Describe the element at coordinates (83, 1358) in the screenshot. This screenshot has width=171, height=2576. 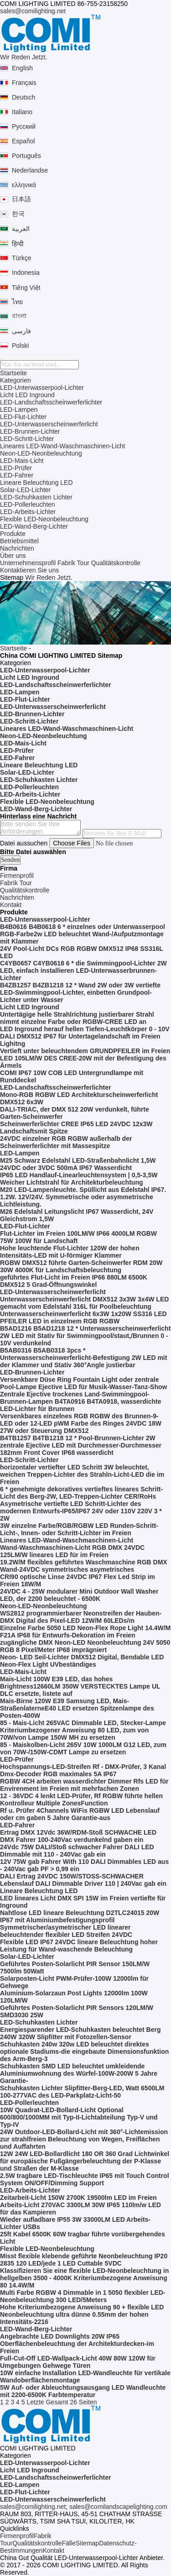
I see `B5AB0316 B5AB0318 3pcs * Unterwasserscheinwerferlicht-Befestigung 2W LED mit der Klammer und Stativ 360°Angle justierbar` at that location.